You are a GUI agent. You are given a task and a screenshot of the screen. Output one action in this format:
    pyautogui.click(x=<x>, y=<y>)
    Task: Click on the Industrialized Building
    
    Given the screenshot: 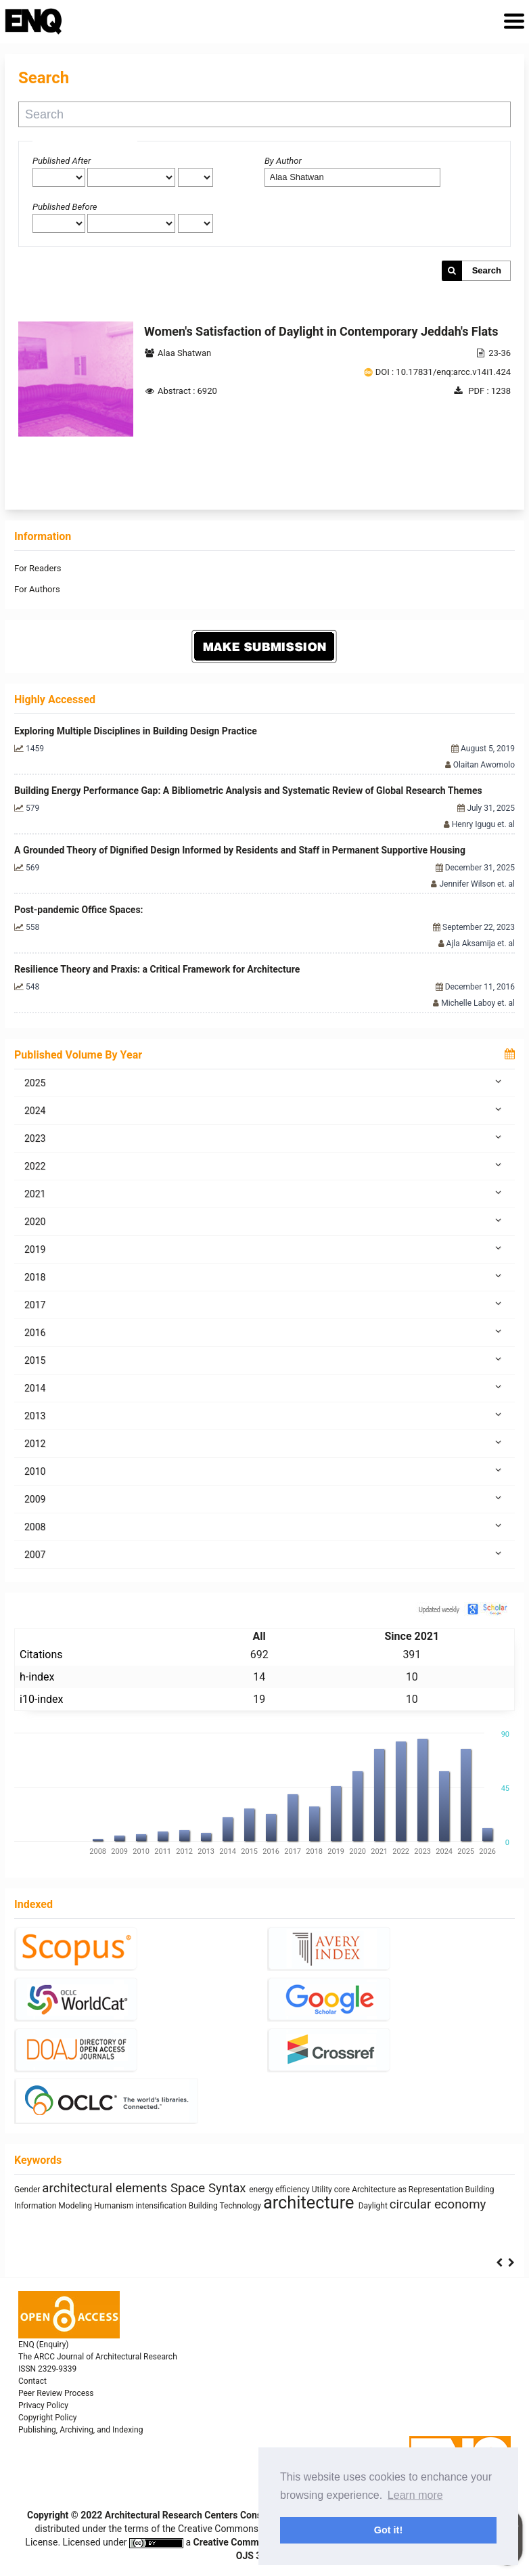 What is the action you would take?
    pyautogui.click(x=169, y=2208)
    